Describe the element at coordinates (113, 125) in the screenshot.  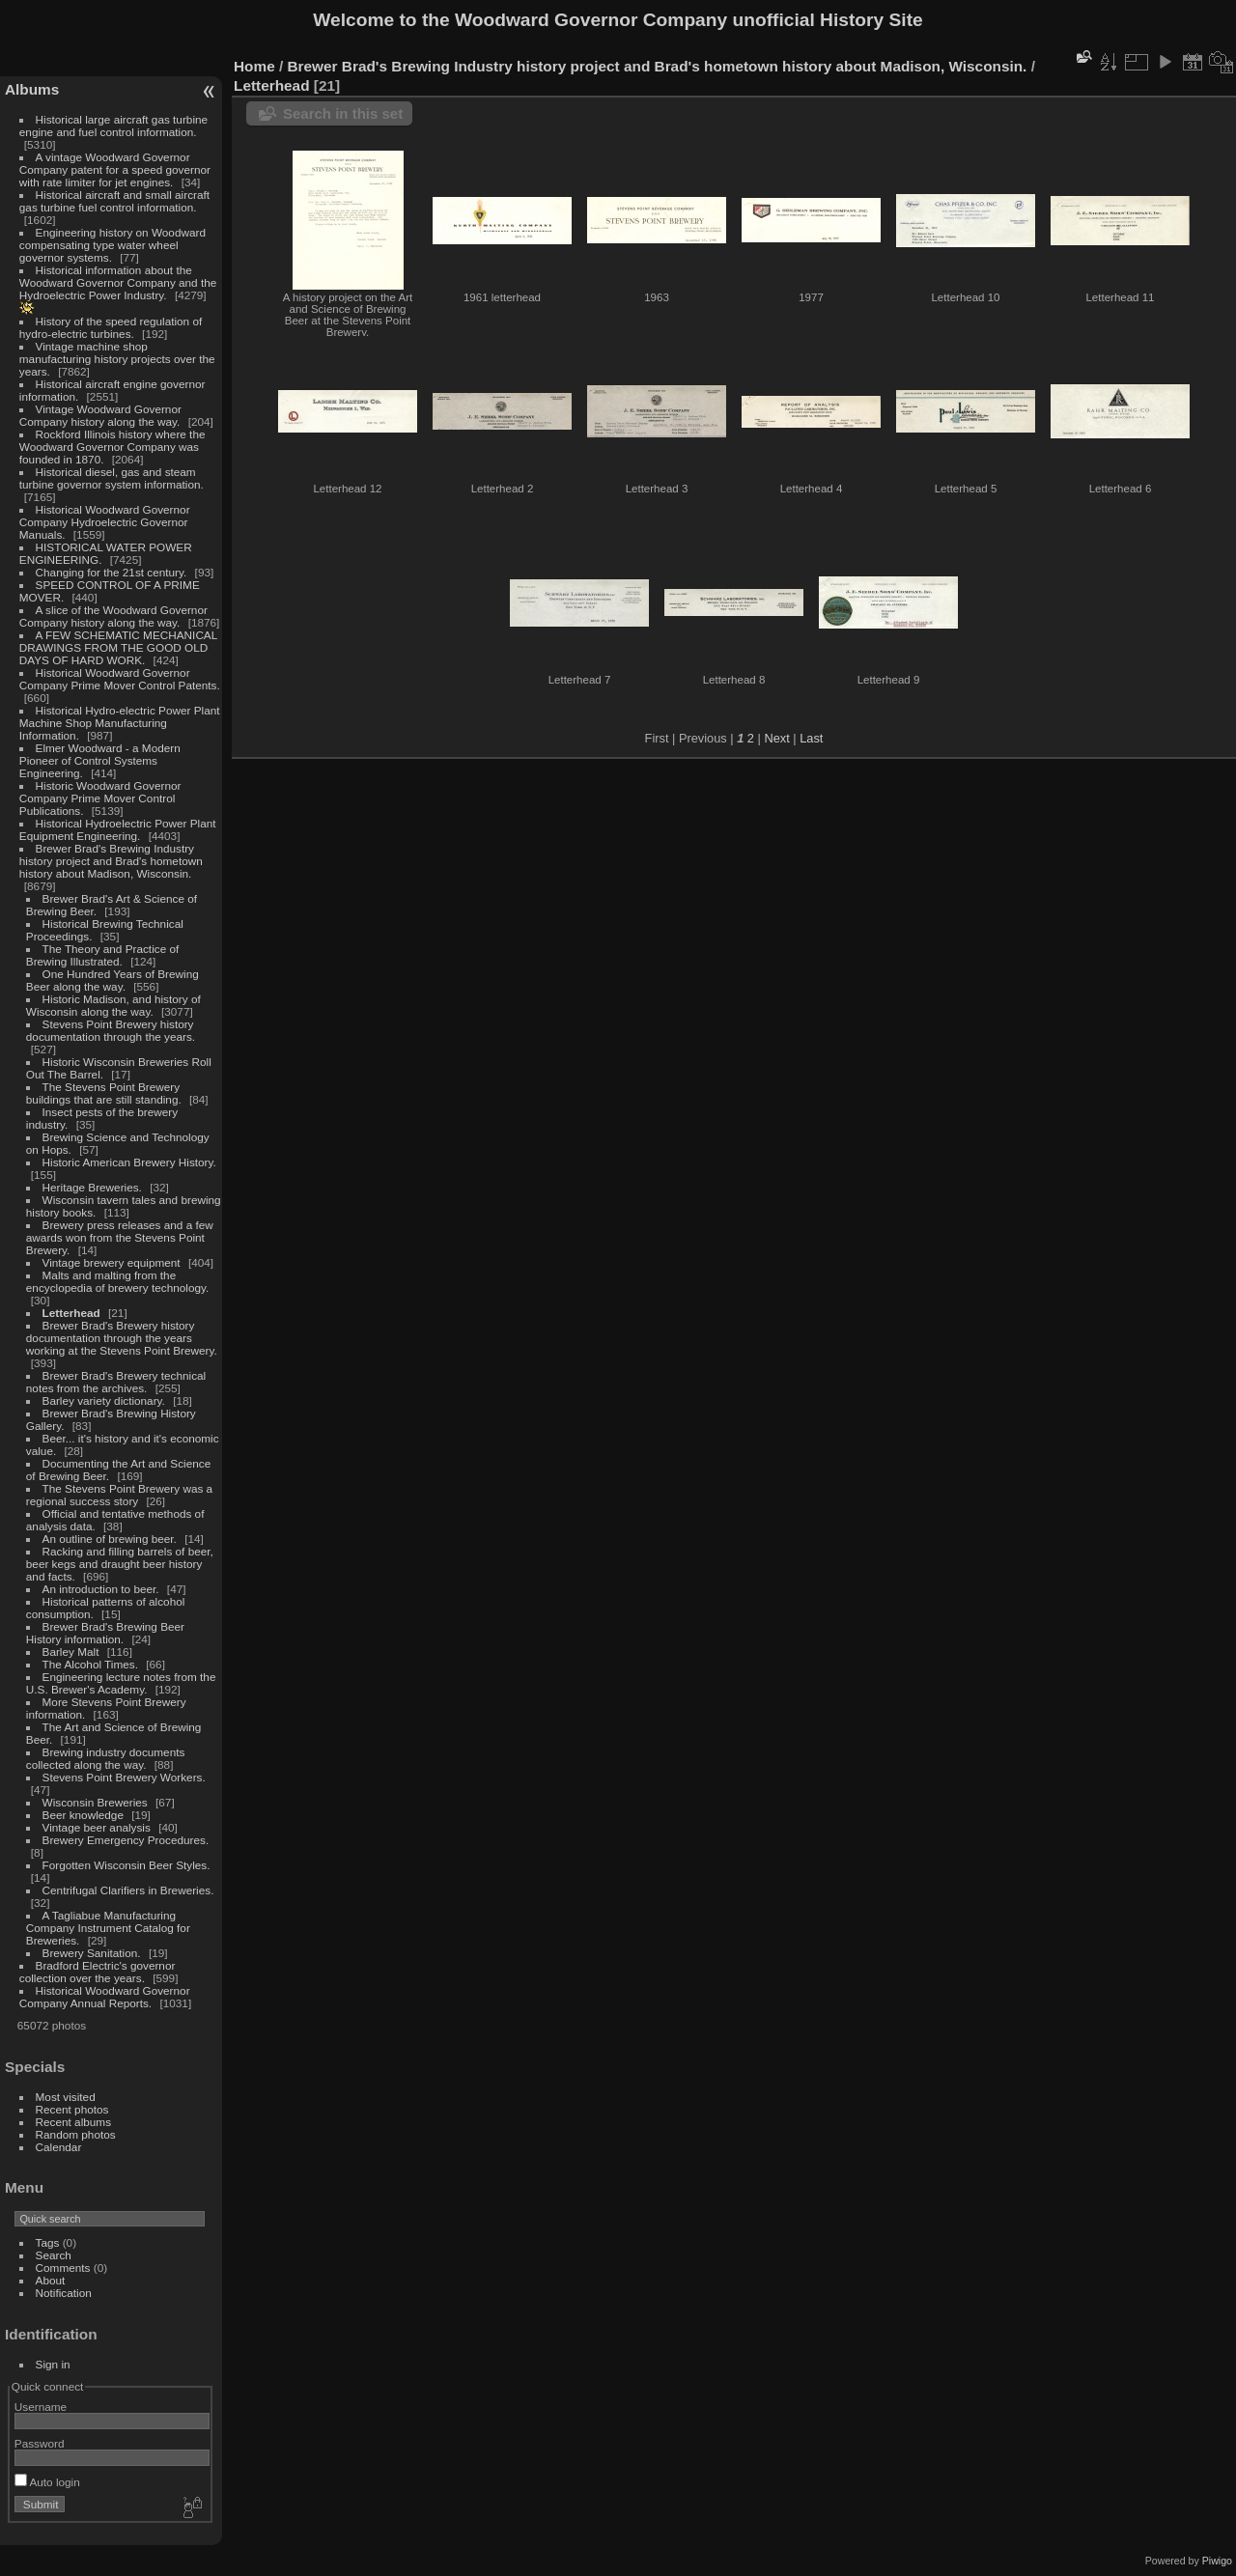
I see `Historical large aircraft gas turbine engine and fuel control information.` at that location.